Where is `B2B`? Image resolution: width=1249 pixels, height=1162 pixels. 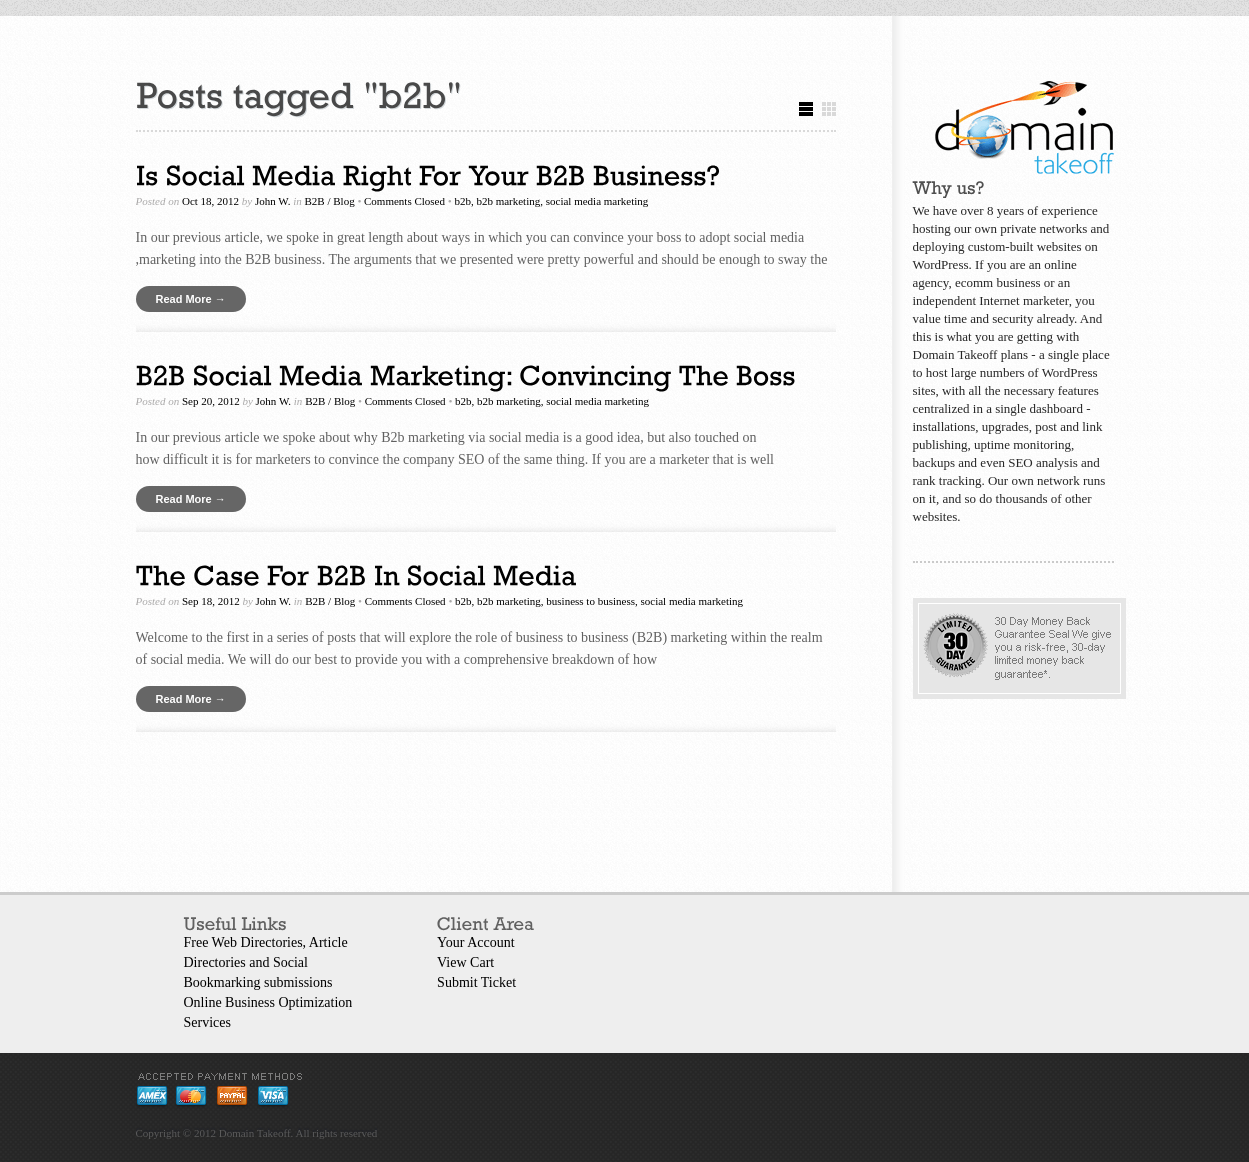 B2B is located at coordinates (315, 201).